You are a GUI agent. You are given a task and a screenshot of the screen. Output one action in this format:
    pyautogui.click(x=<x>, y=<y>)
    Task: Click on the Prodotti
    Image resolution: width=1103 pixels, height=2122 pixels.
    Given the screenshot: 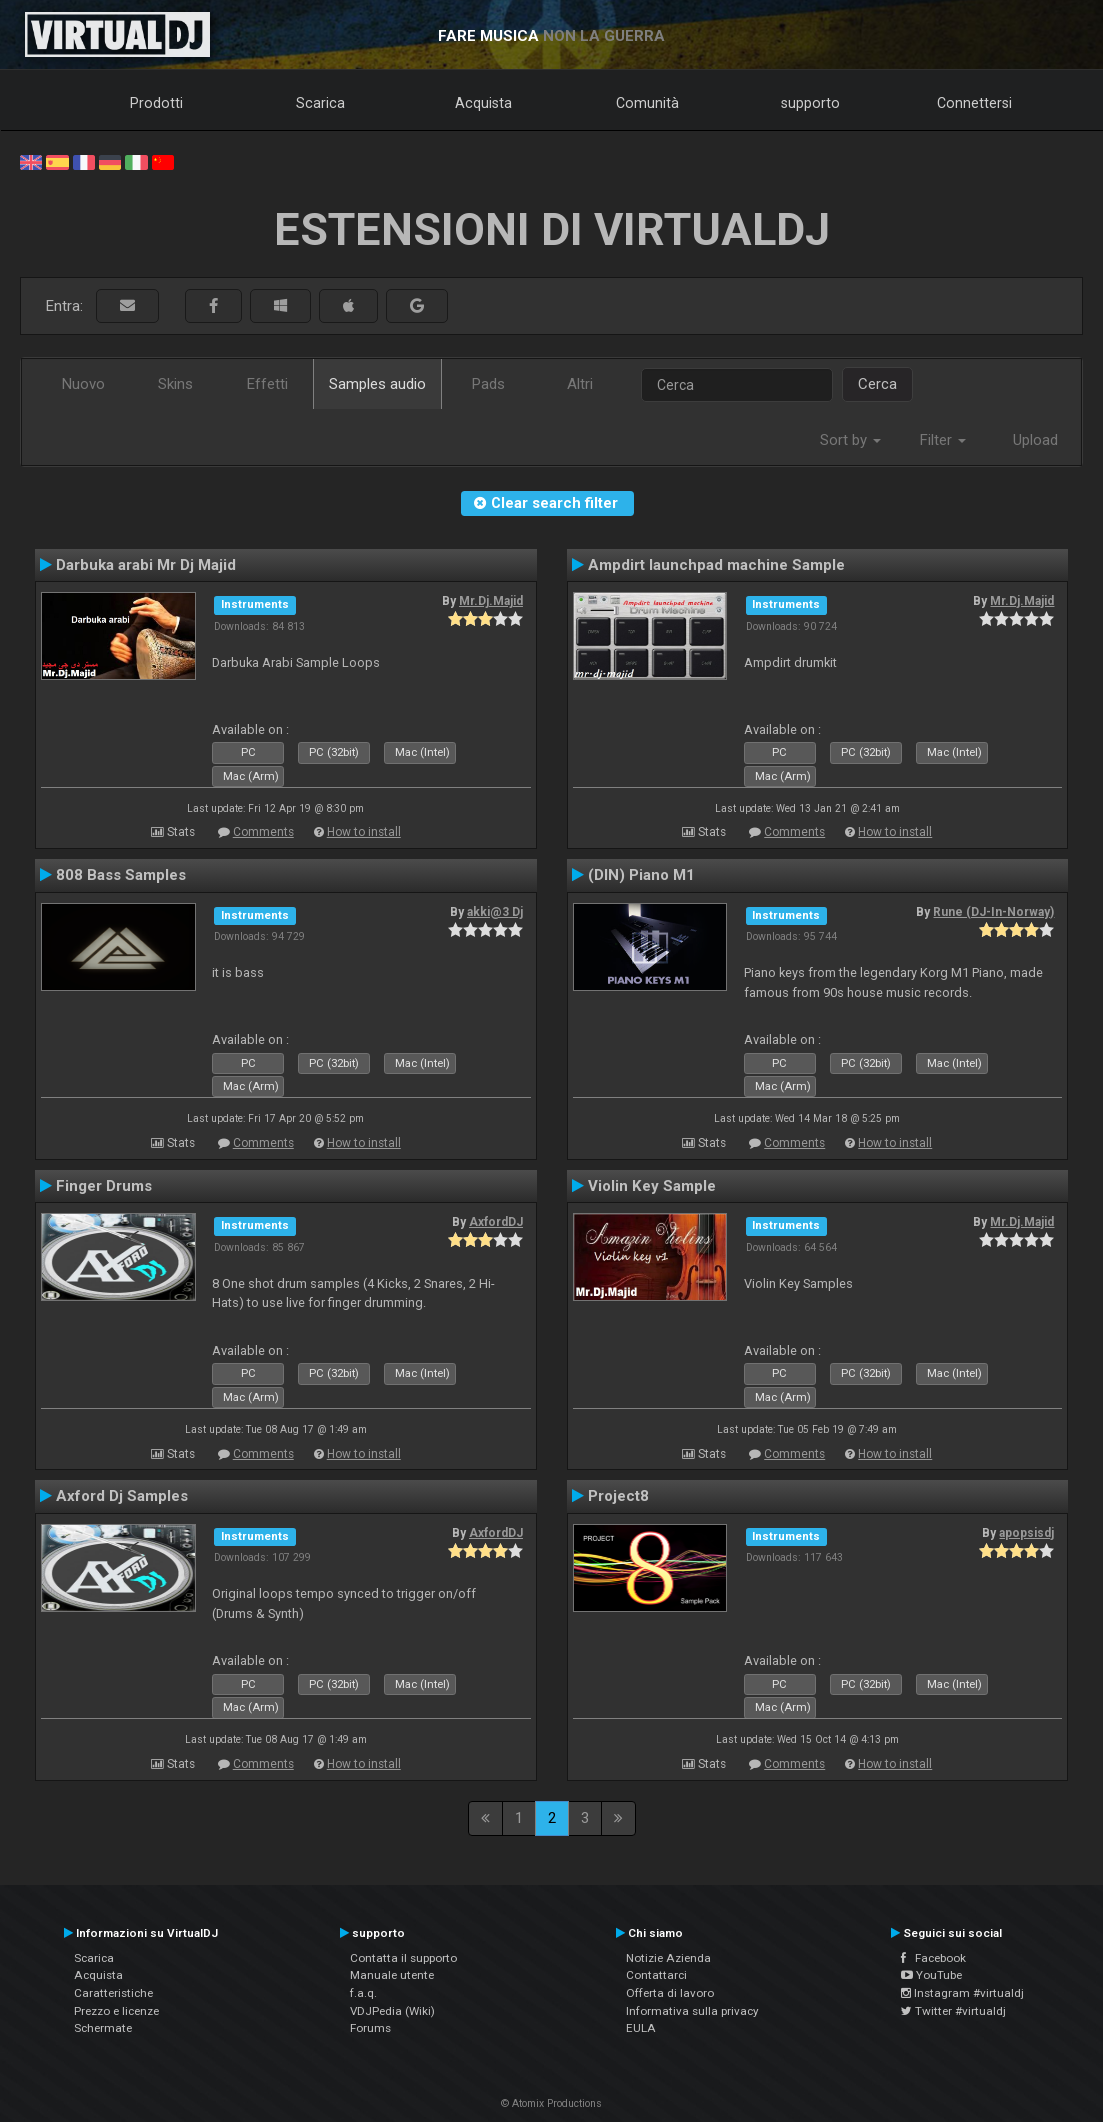 What is the action you would take?
    pyautogui.click(x=156, y=103)
    